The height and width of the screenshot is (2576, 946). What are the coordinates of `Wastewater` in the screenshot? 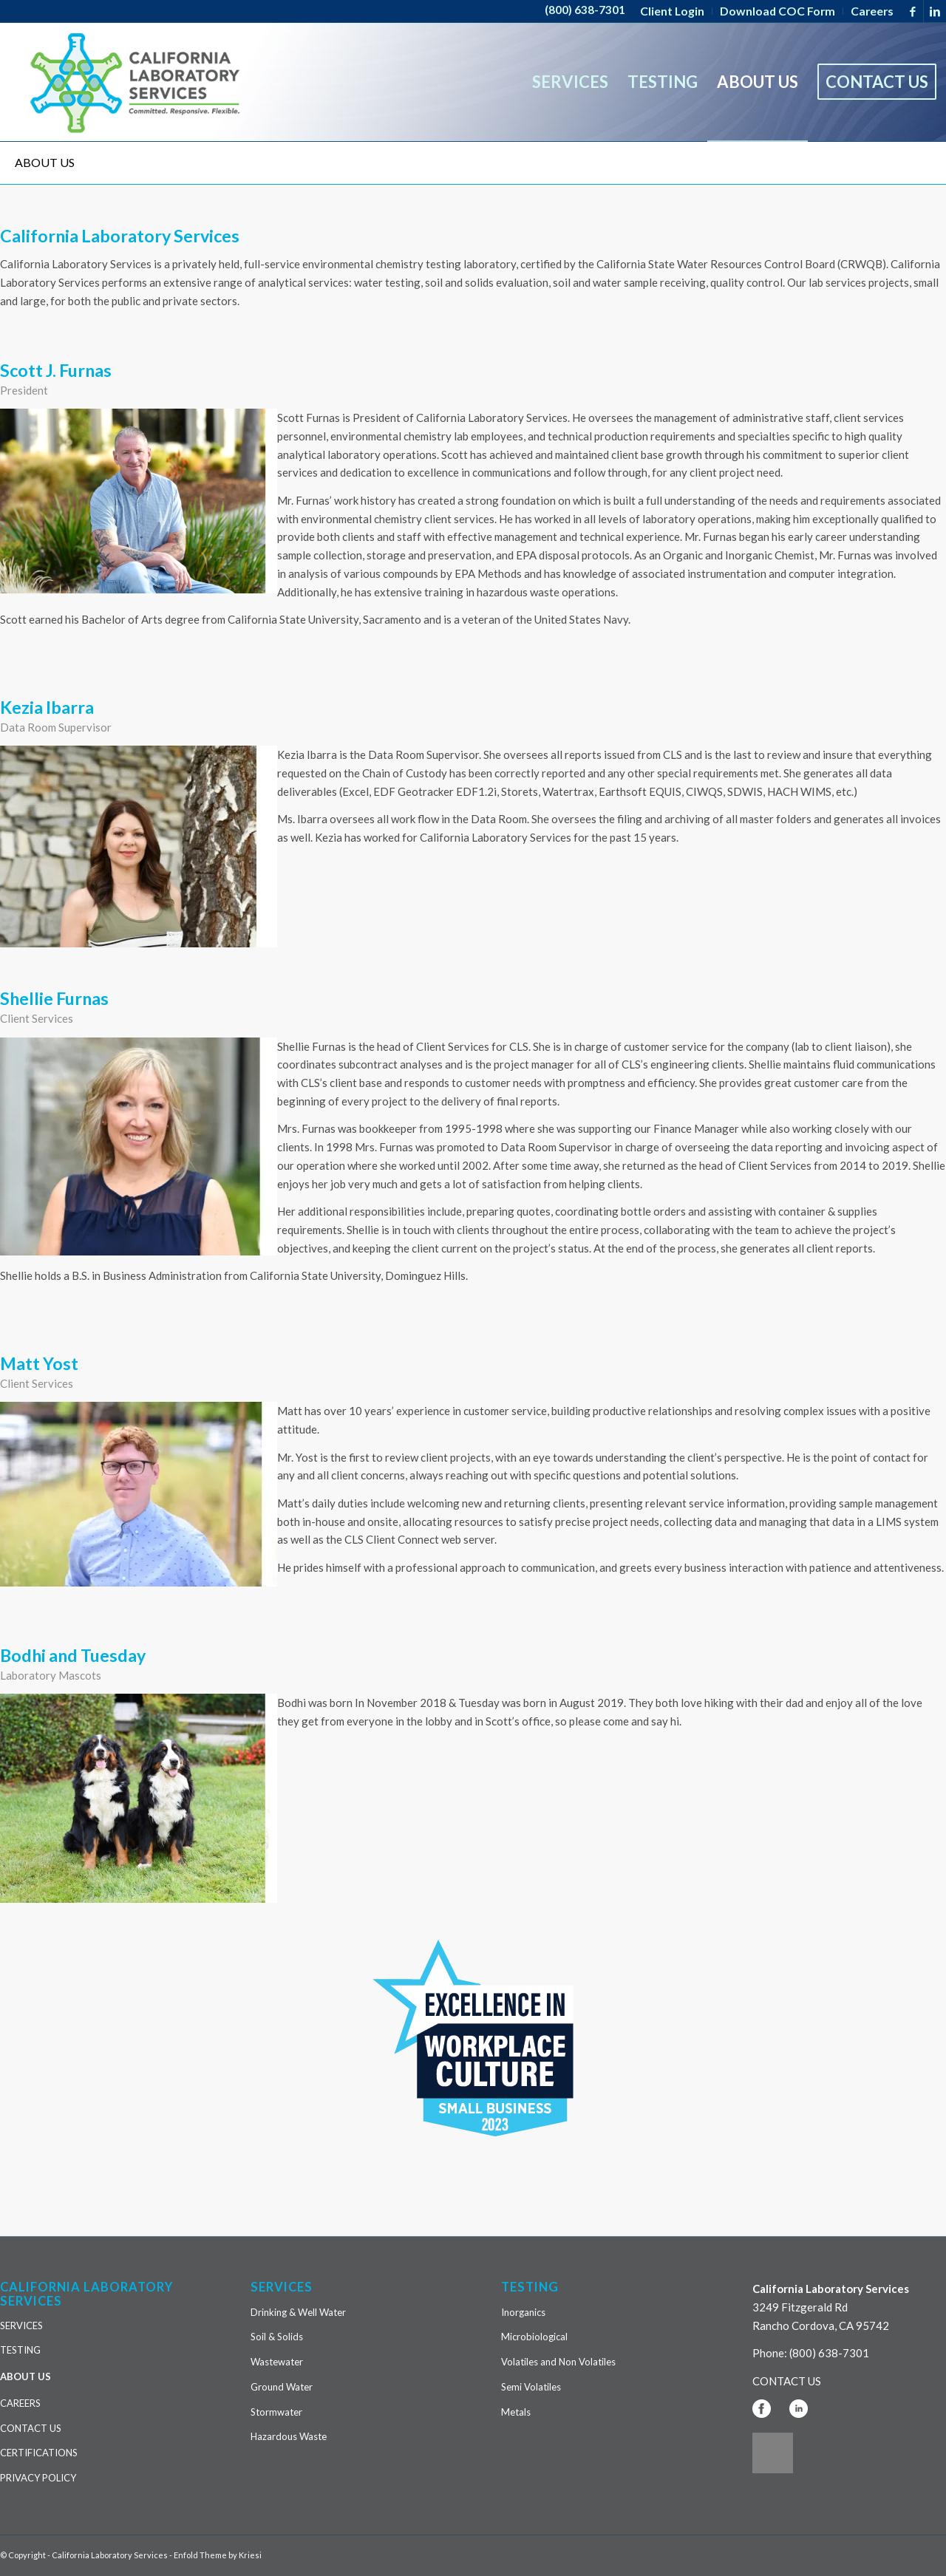 It's located at (277, 2362).